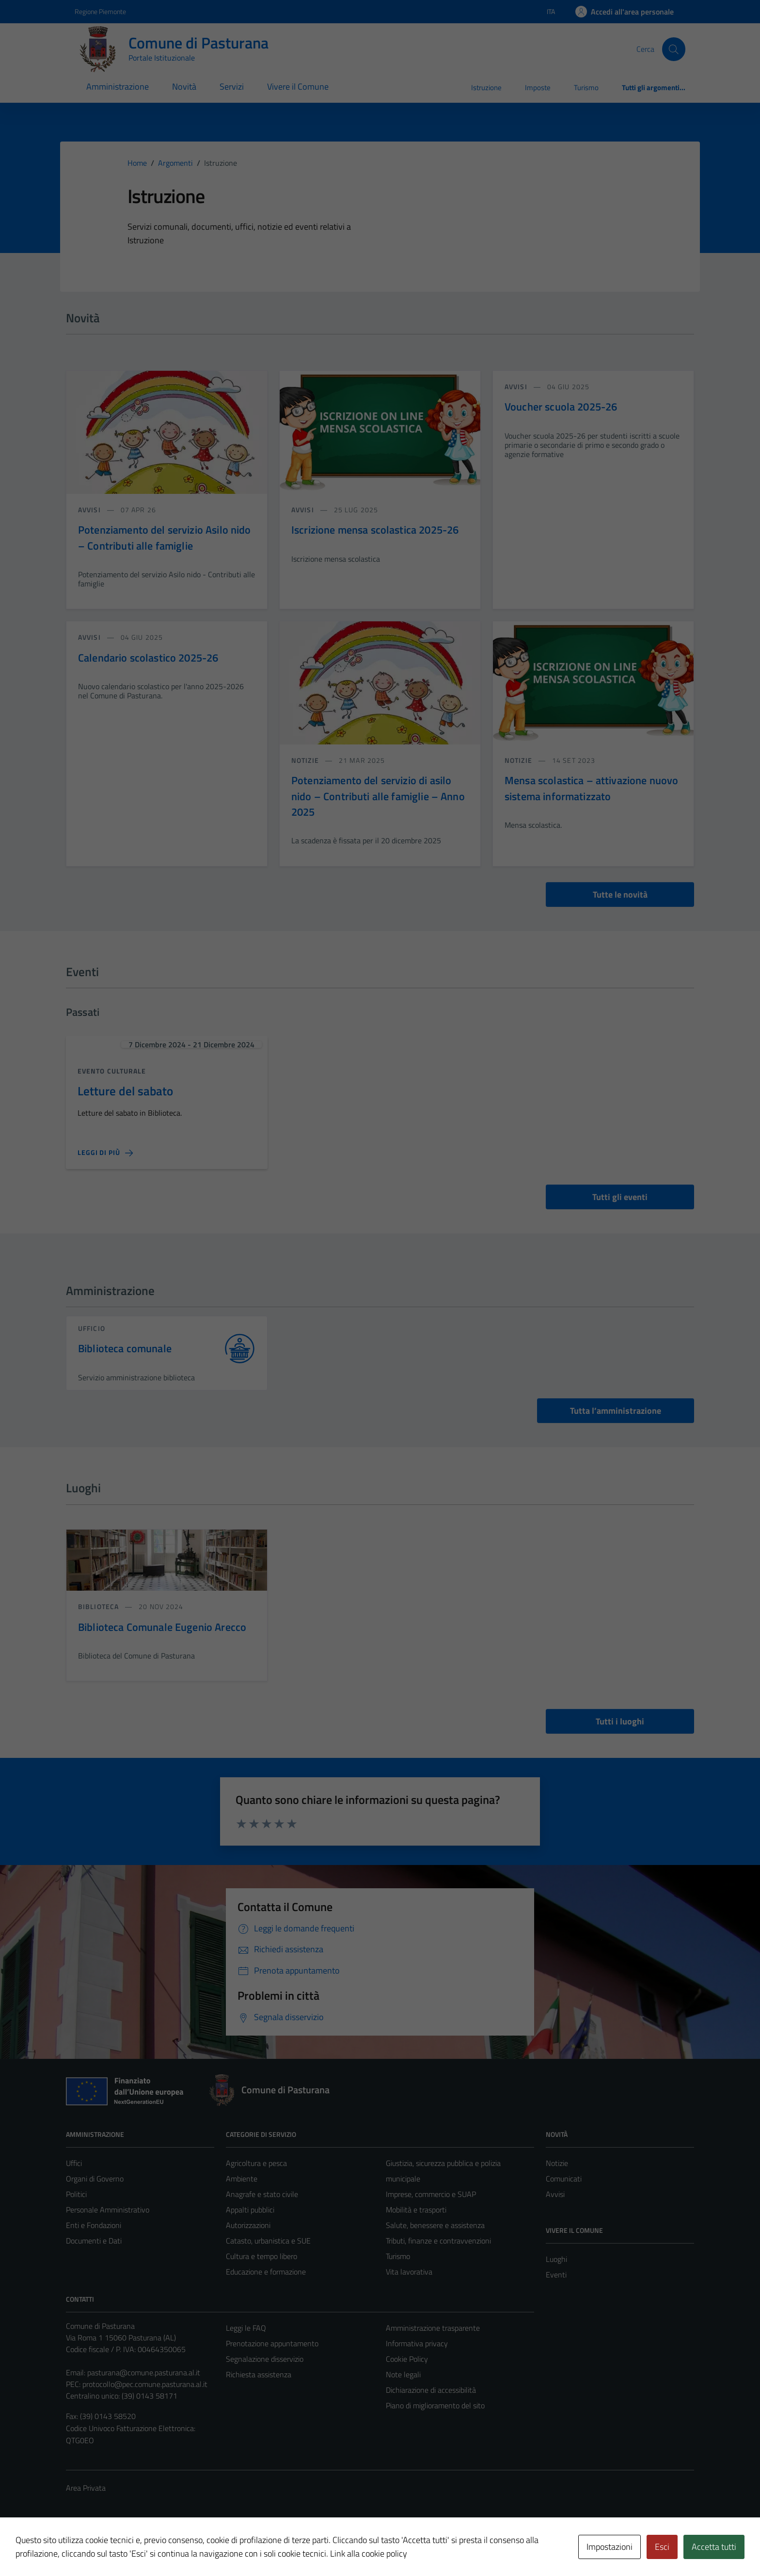  What do you see at coordinates (99, 1606) in the screenshot?
I see `Biblioteca` at bounding box center [99, 1606].